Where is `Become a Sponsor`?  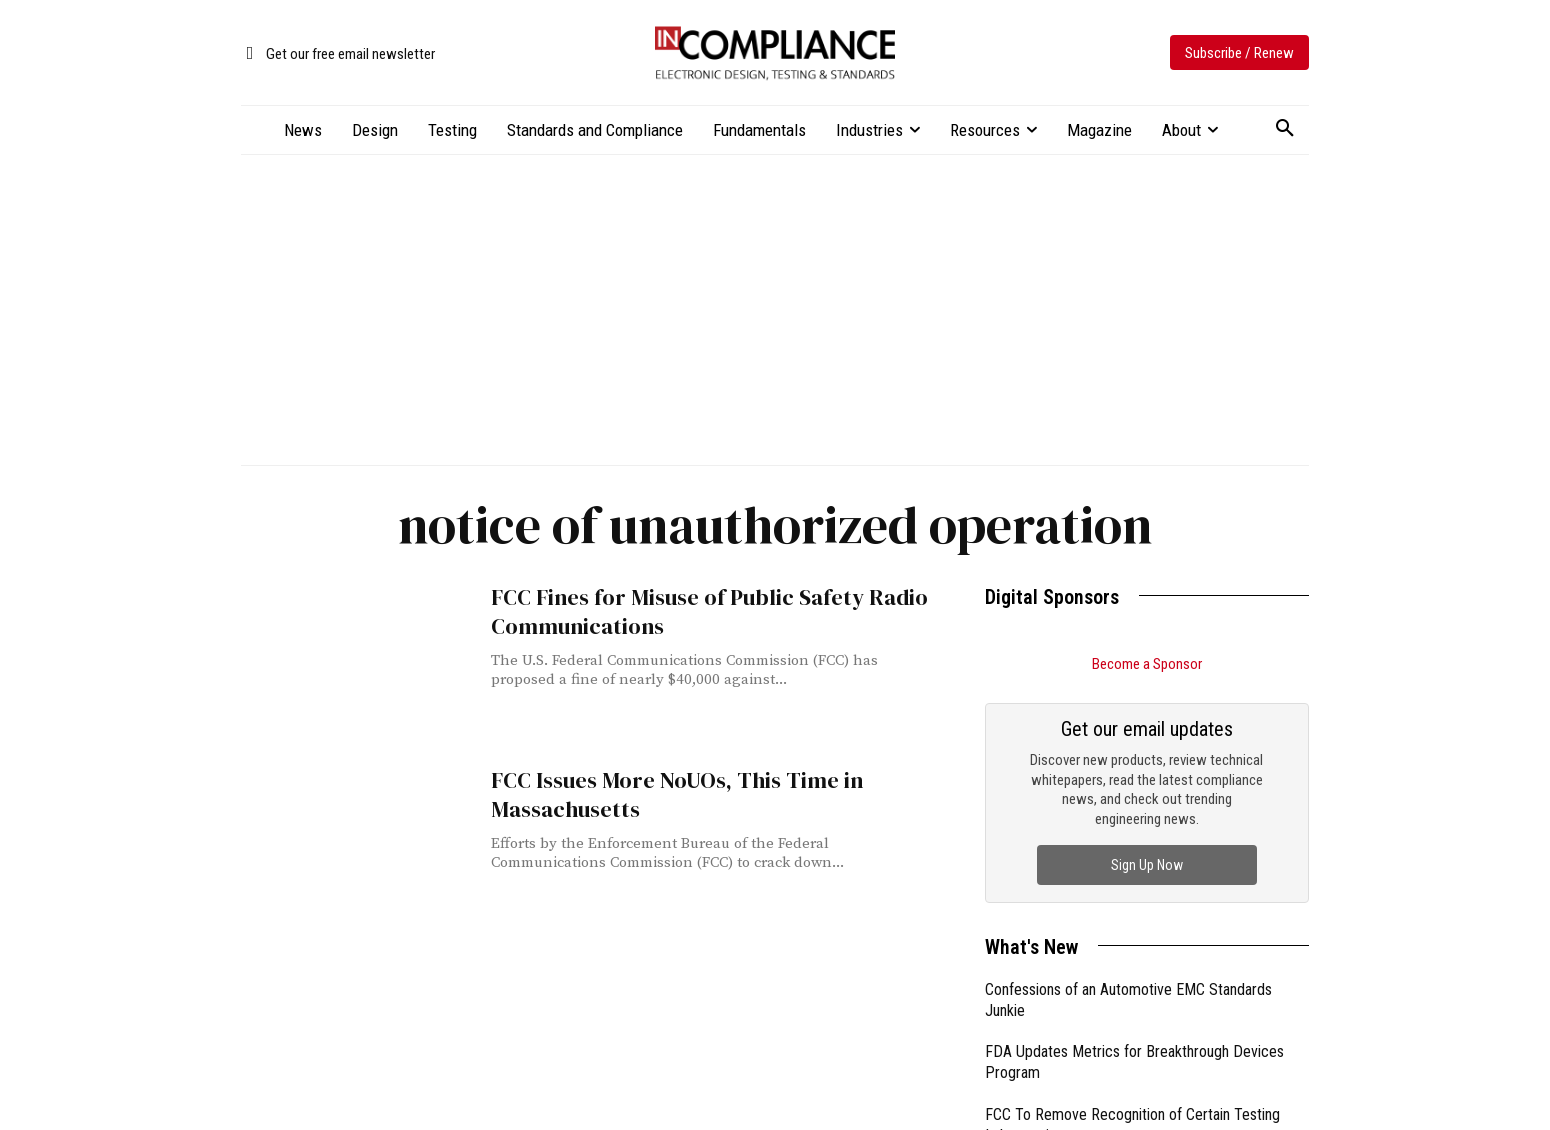 Become a Sponsor is located at coordinates (1147, 664).